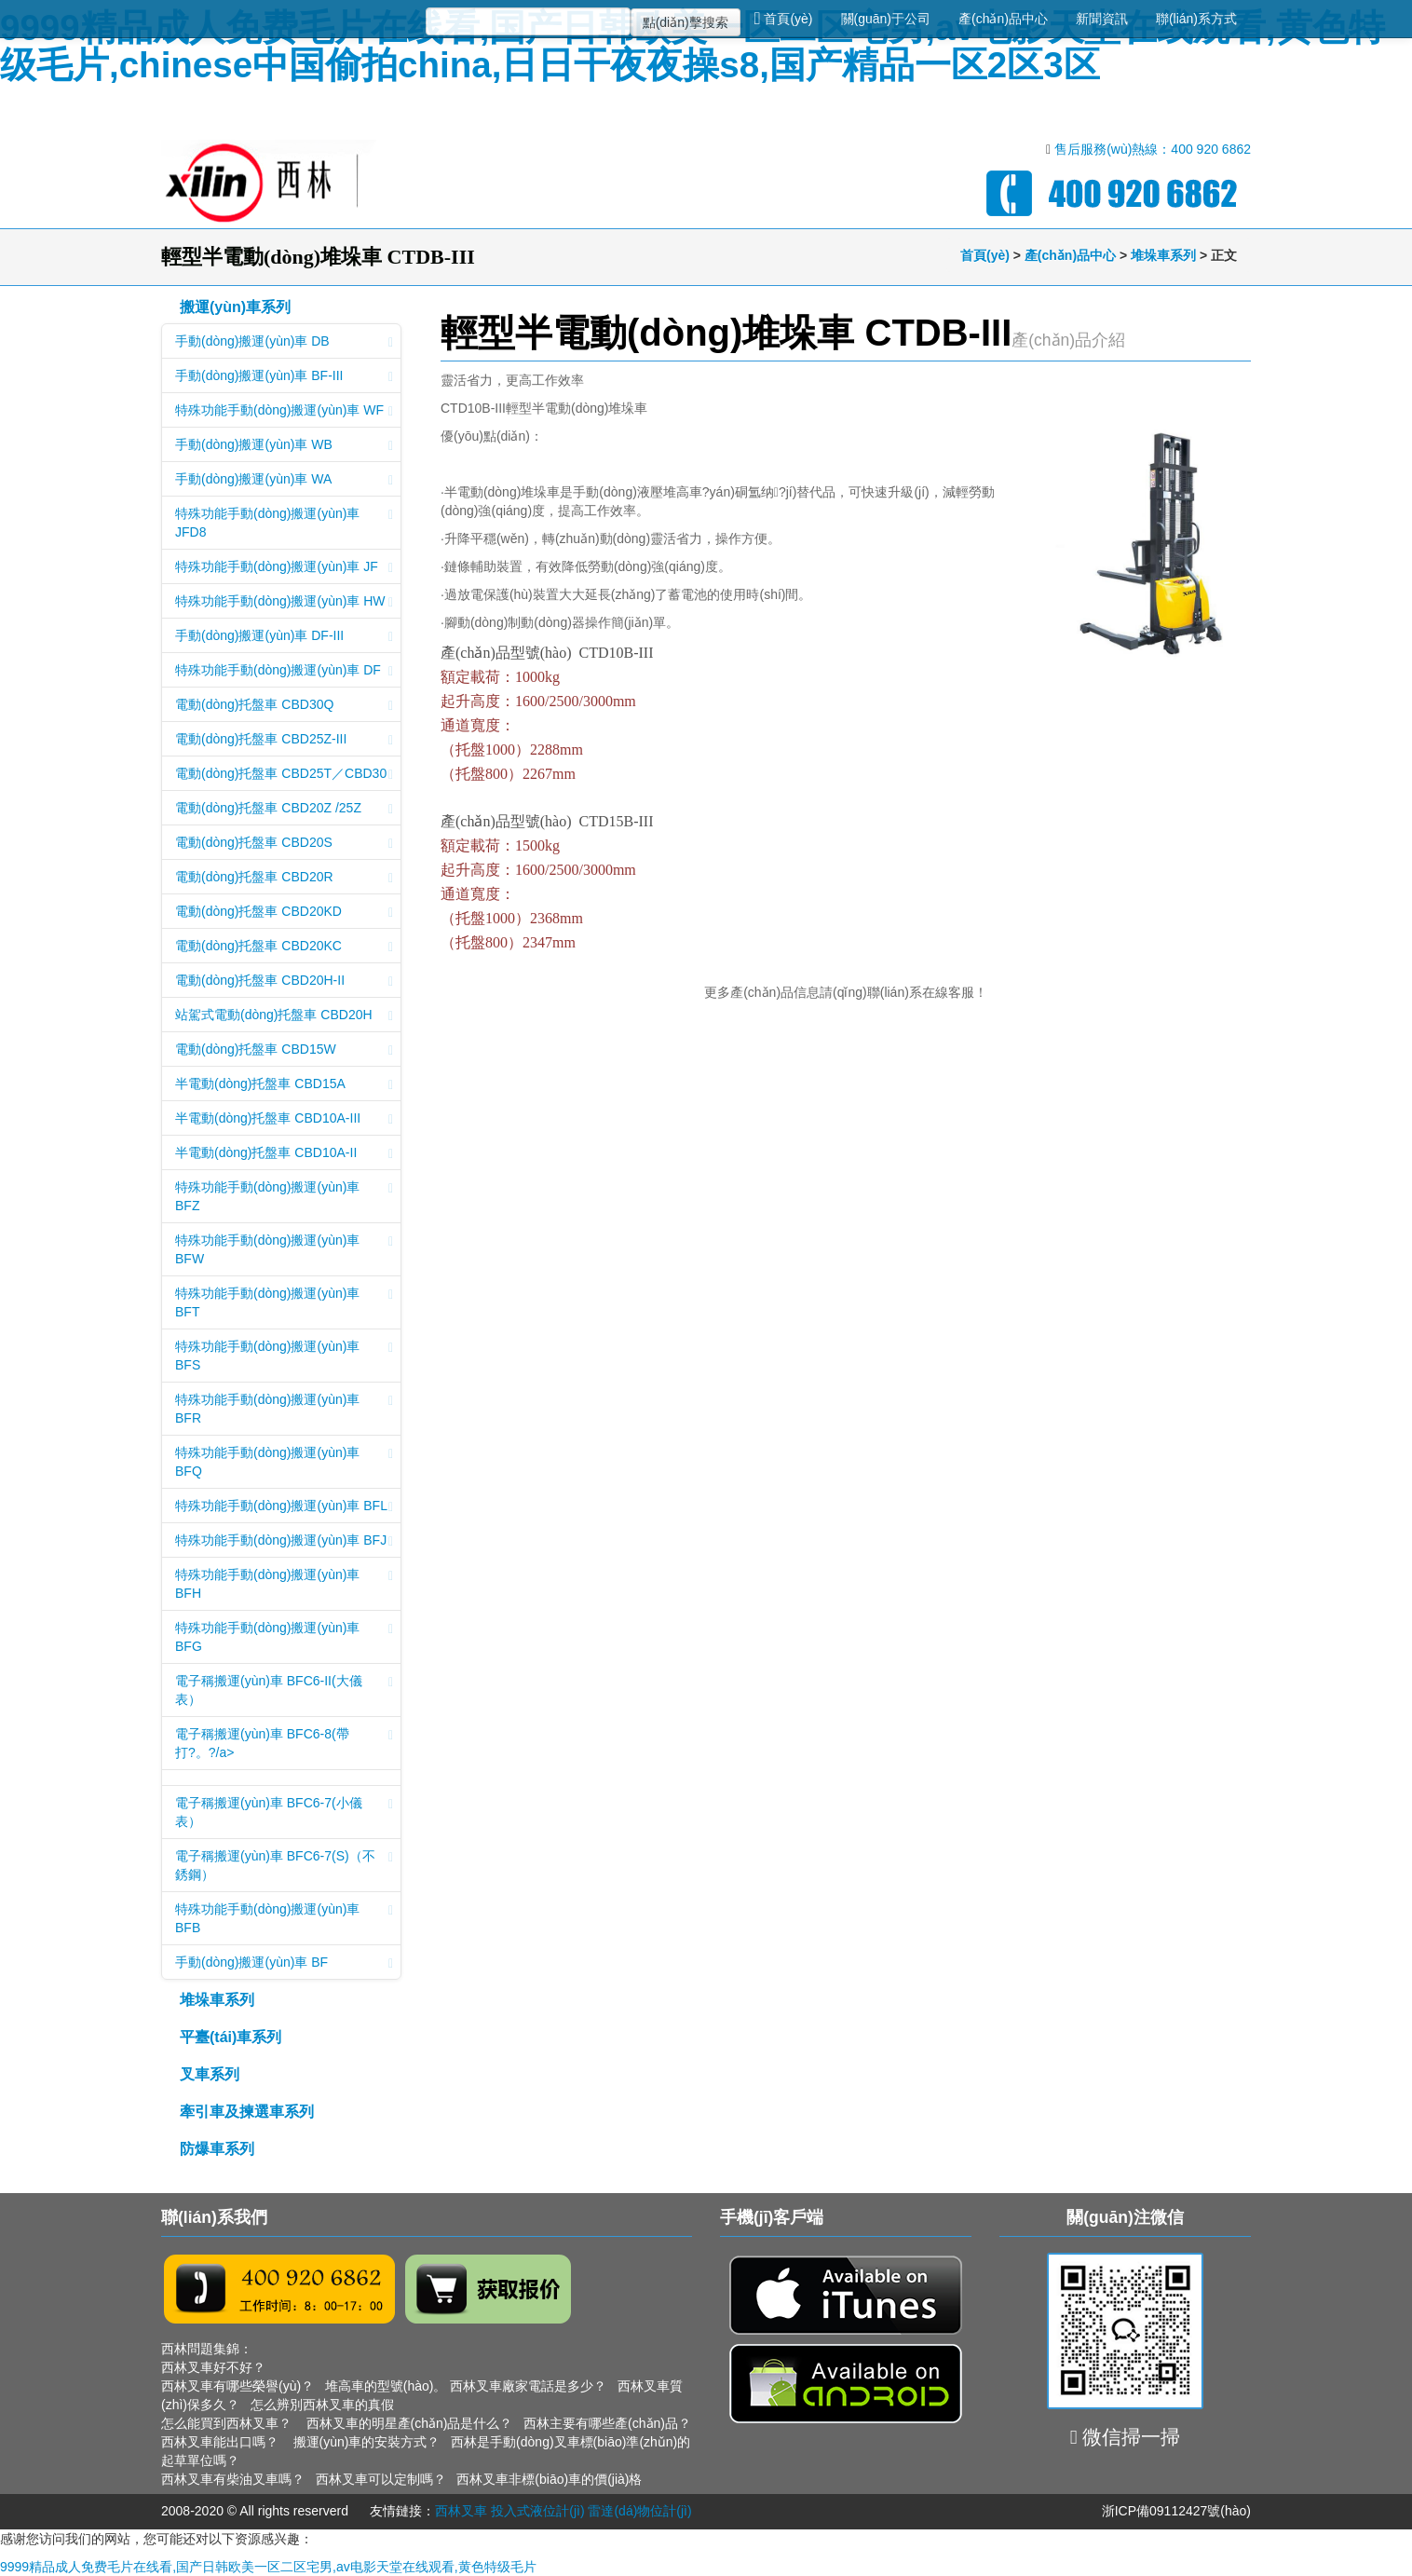  I want to click on 電動(dòng)托盤車 CBD20KC, so click(284, 947).